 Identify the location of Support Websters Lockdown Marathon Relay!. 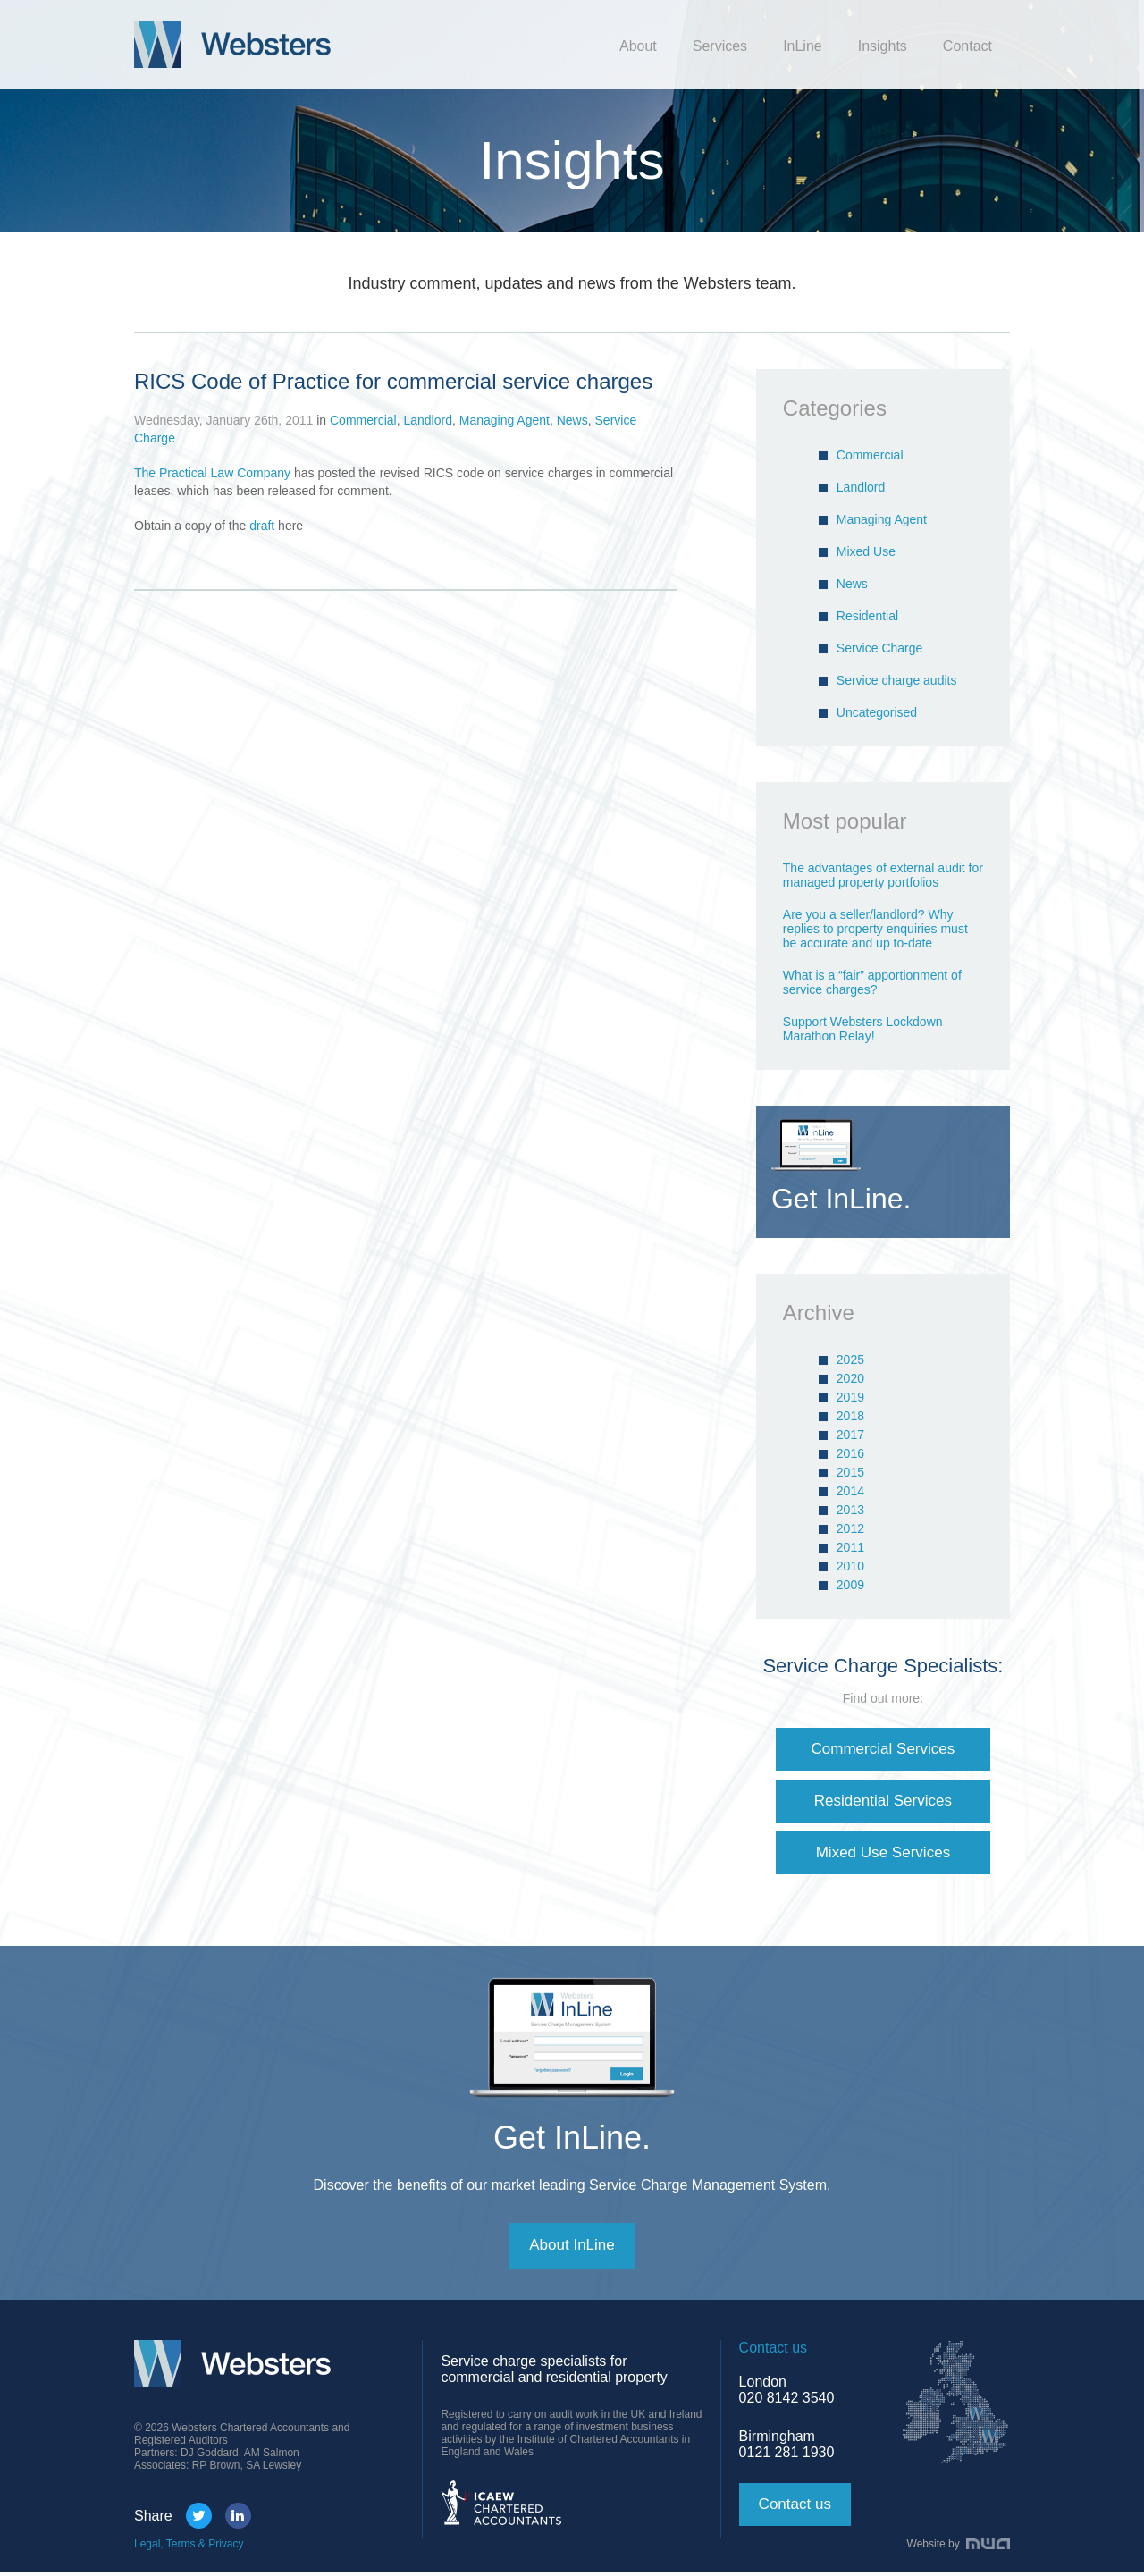
(863, 1028).